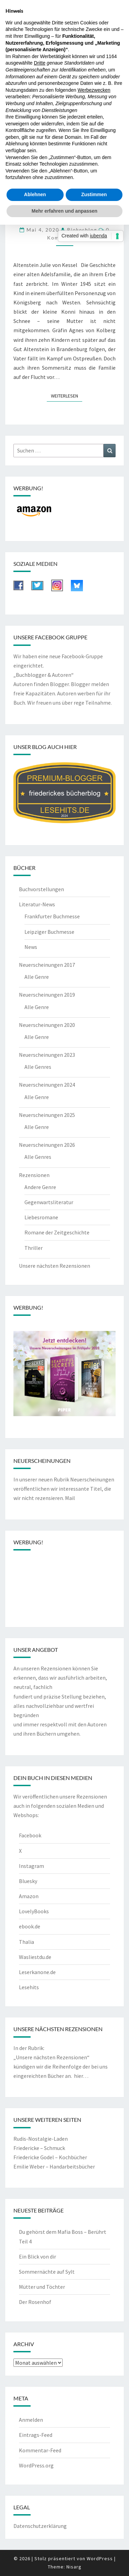 This screenshot has height=2576, width=129. Describe the element at coordinates (42, 2286) in the screenshot. I see `Mütter und Töchter` at that location.